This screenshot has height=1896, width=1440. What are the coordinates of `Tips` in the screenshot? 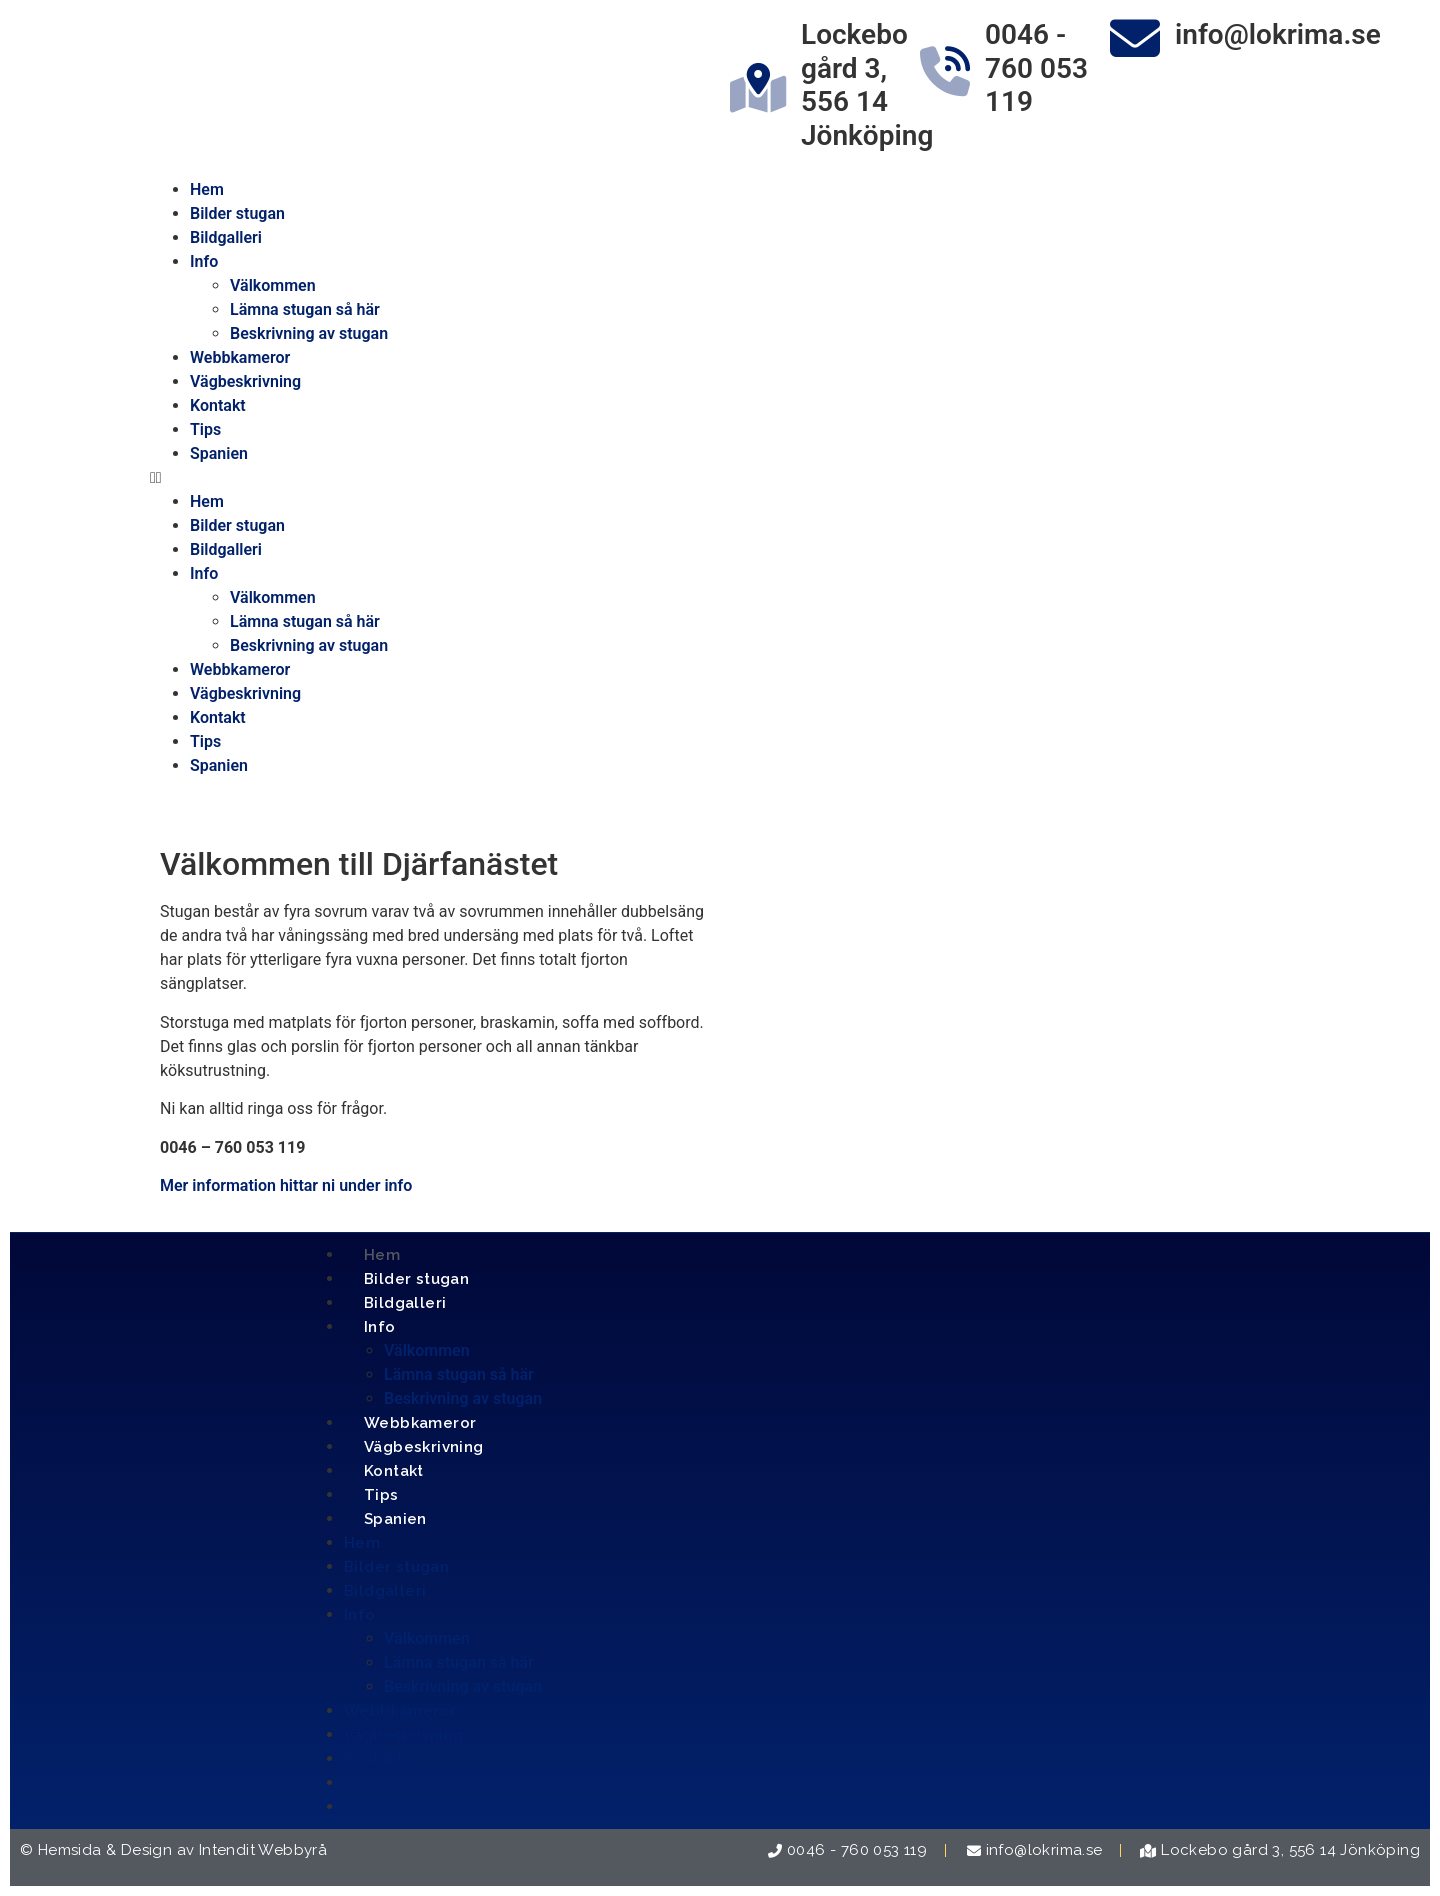 It's located at (205, 429).